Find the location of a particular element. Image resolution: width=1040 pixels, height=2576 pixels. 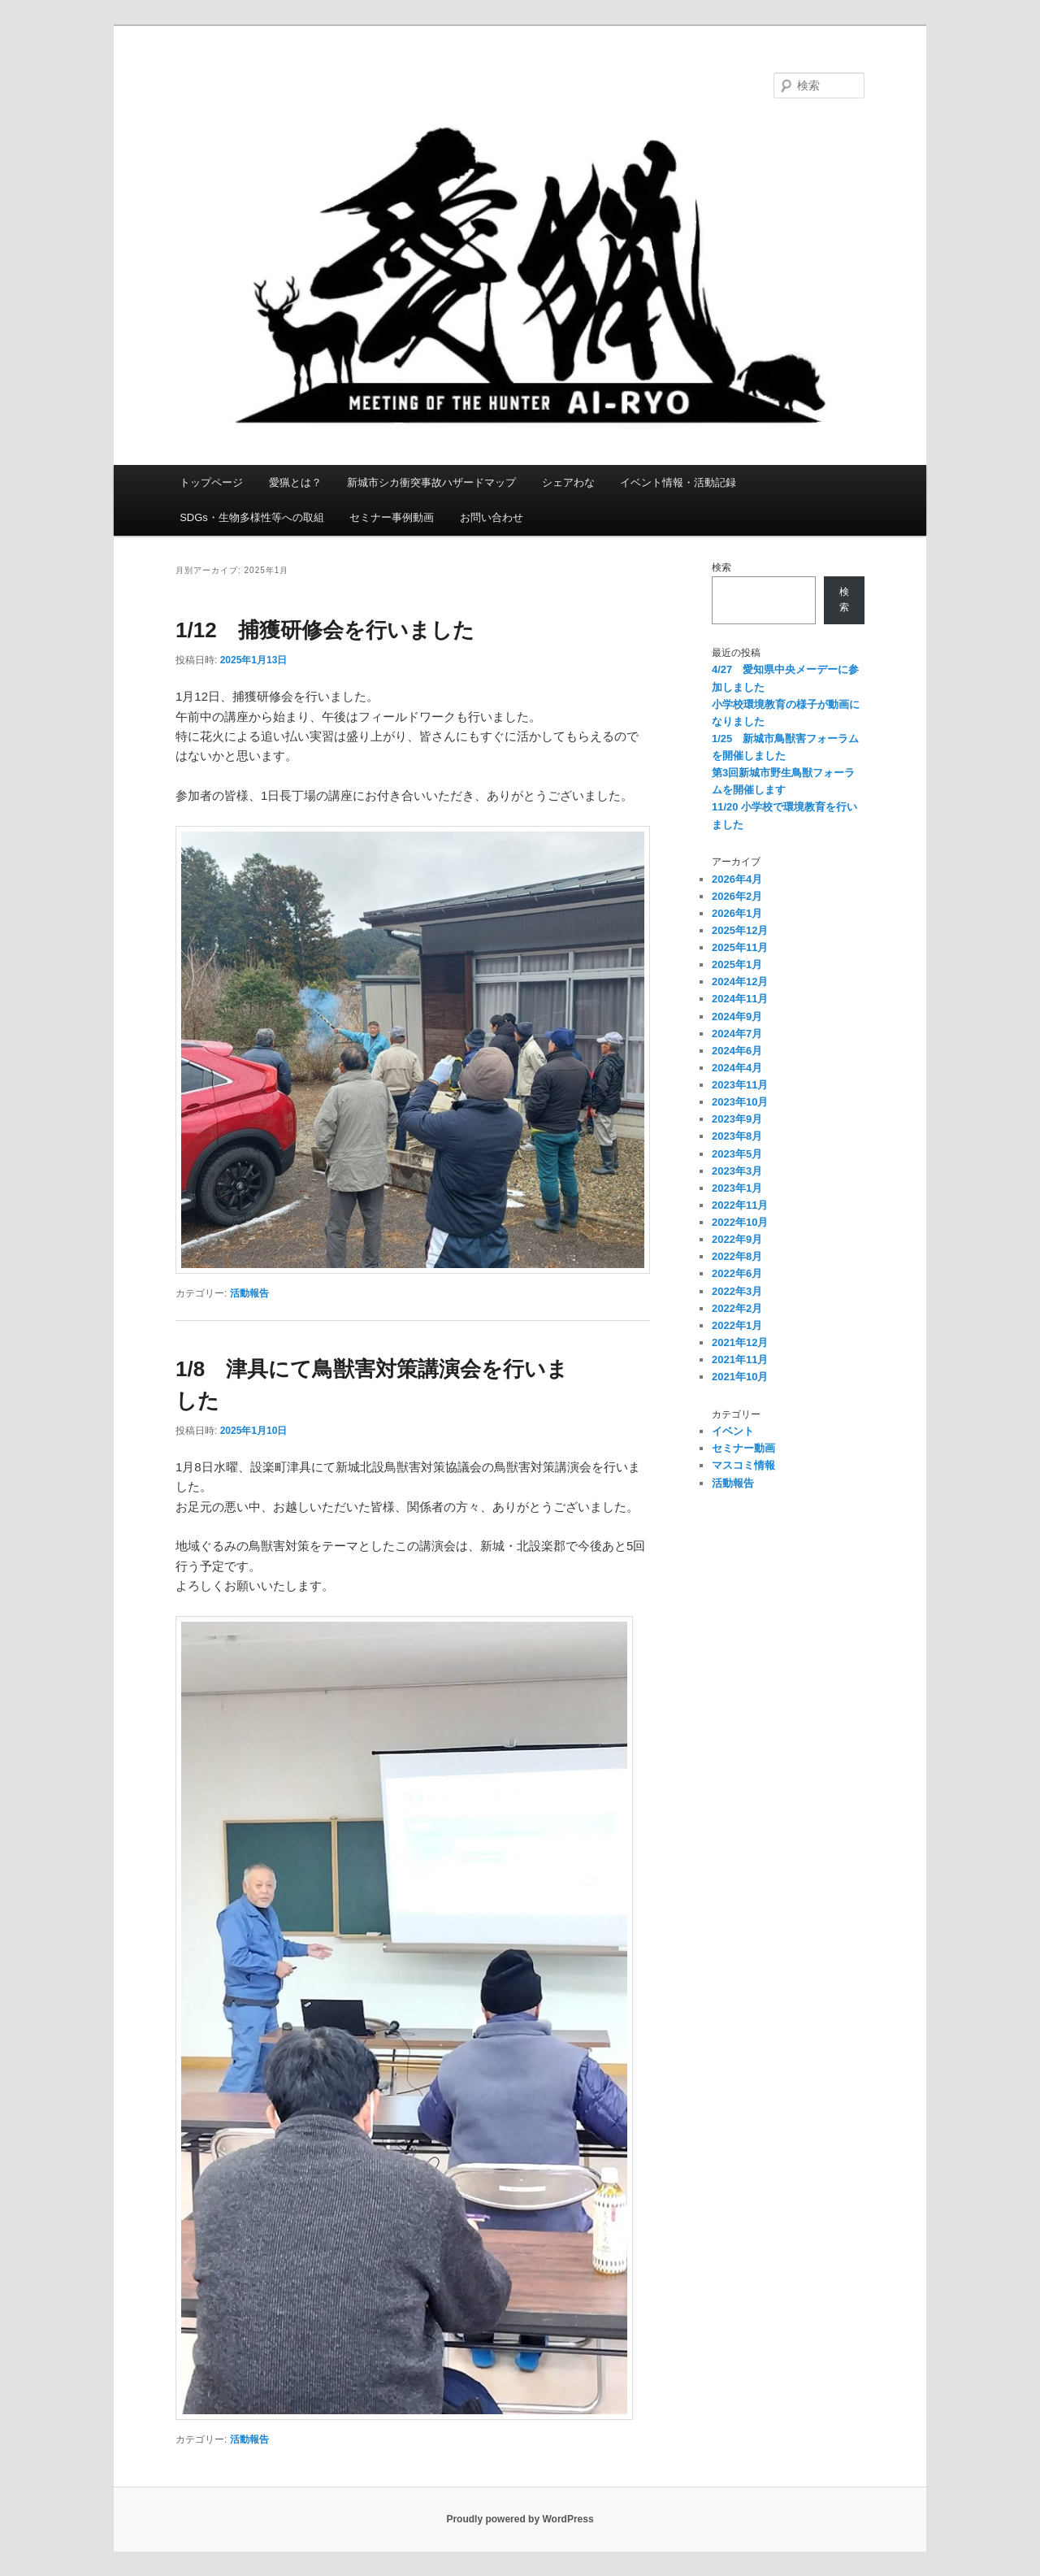

2022年11月 is located at coordinates (740, 1205).